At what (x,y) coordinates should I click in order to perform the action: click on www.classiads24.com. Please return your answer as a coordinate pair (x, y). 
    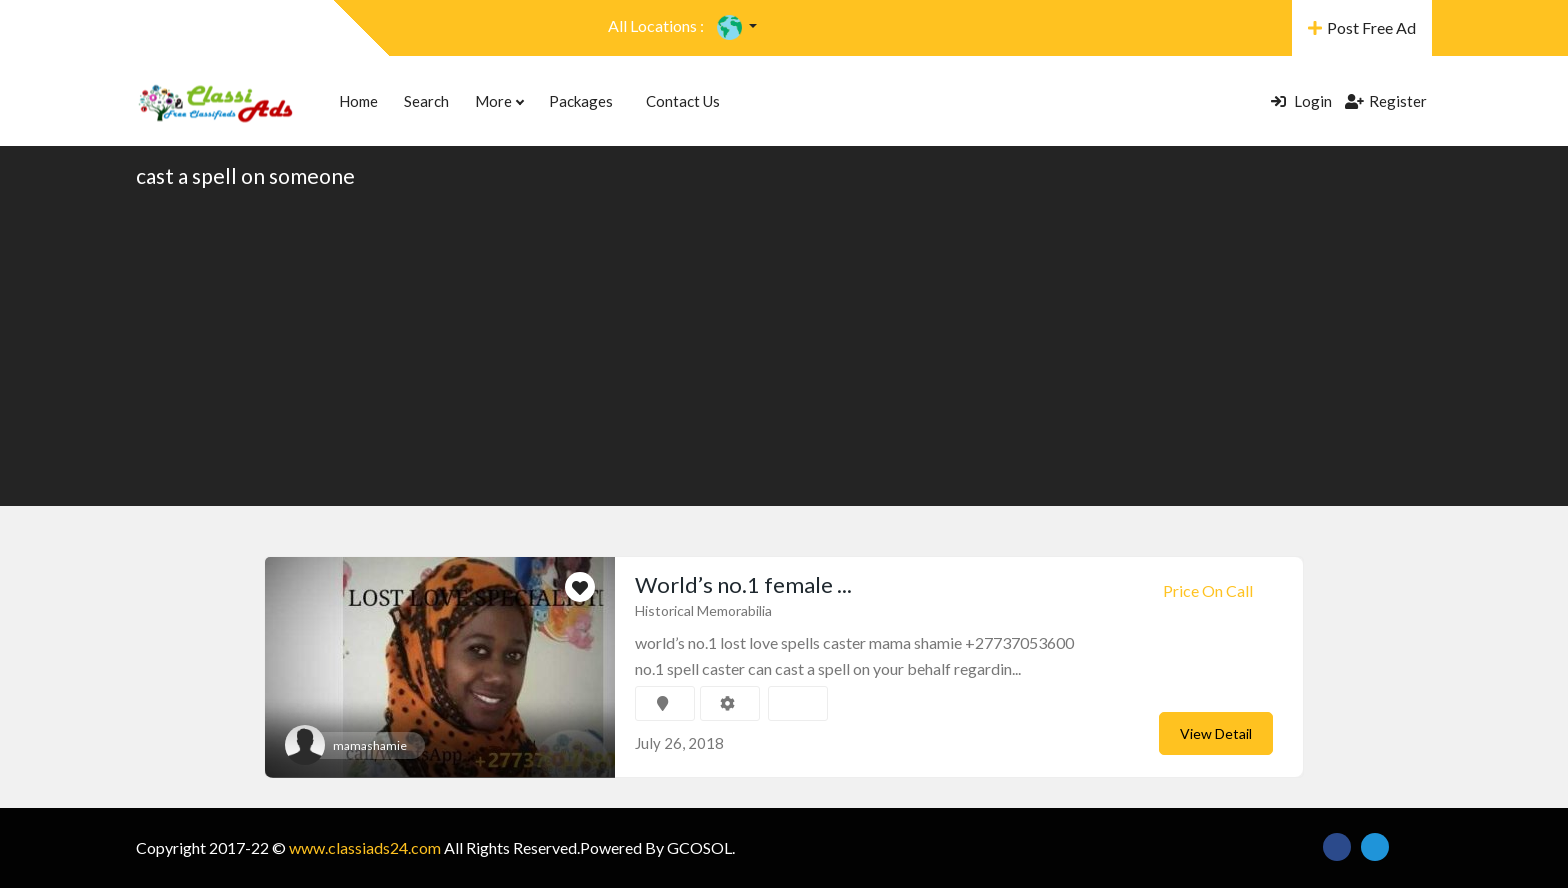
    Looking at the image, I should click on (365, 847).